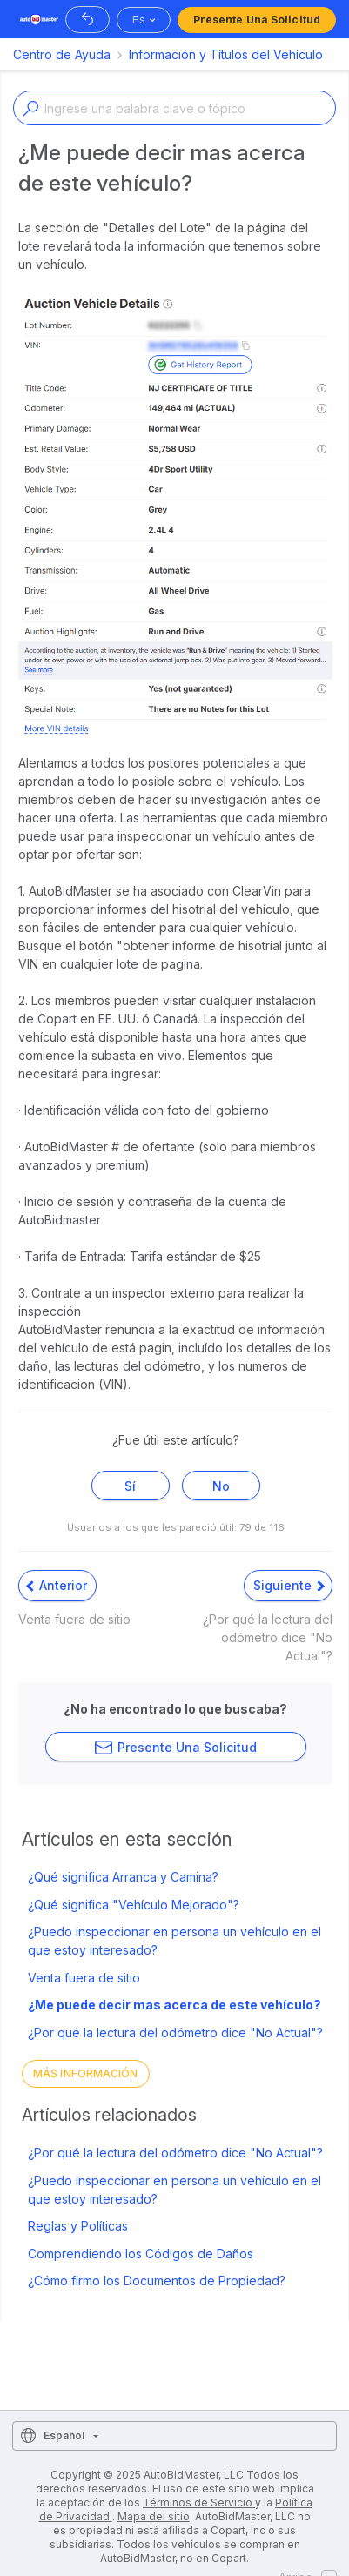  What do you see at coordinates (289, 1585) in the screenshot?
I see `Siguiente` at bounding box center [289, 1585].